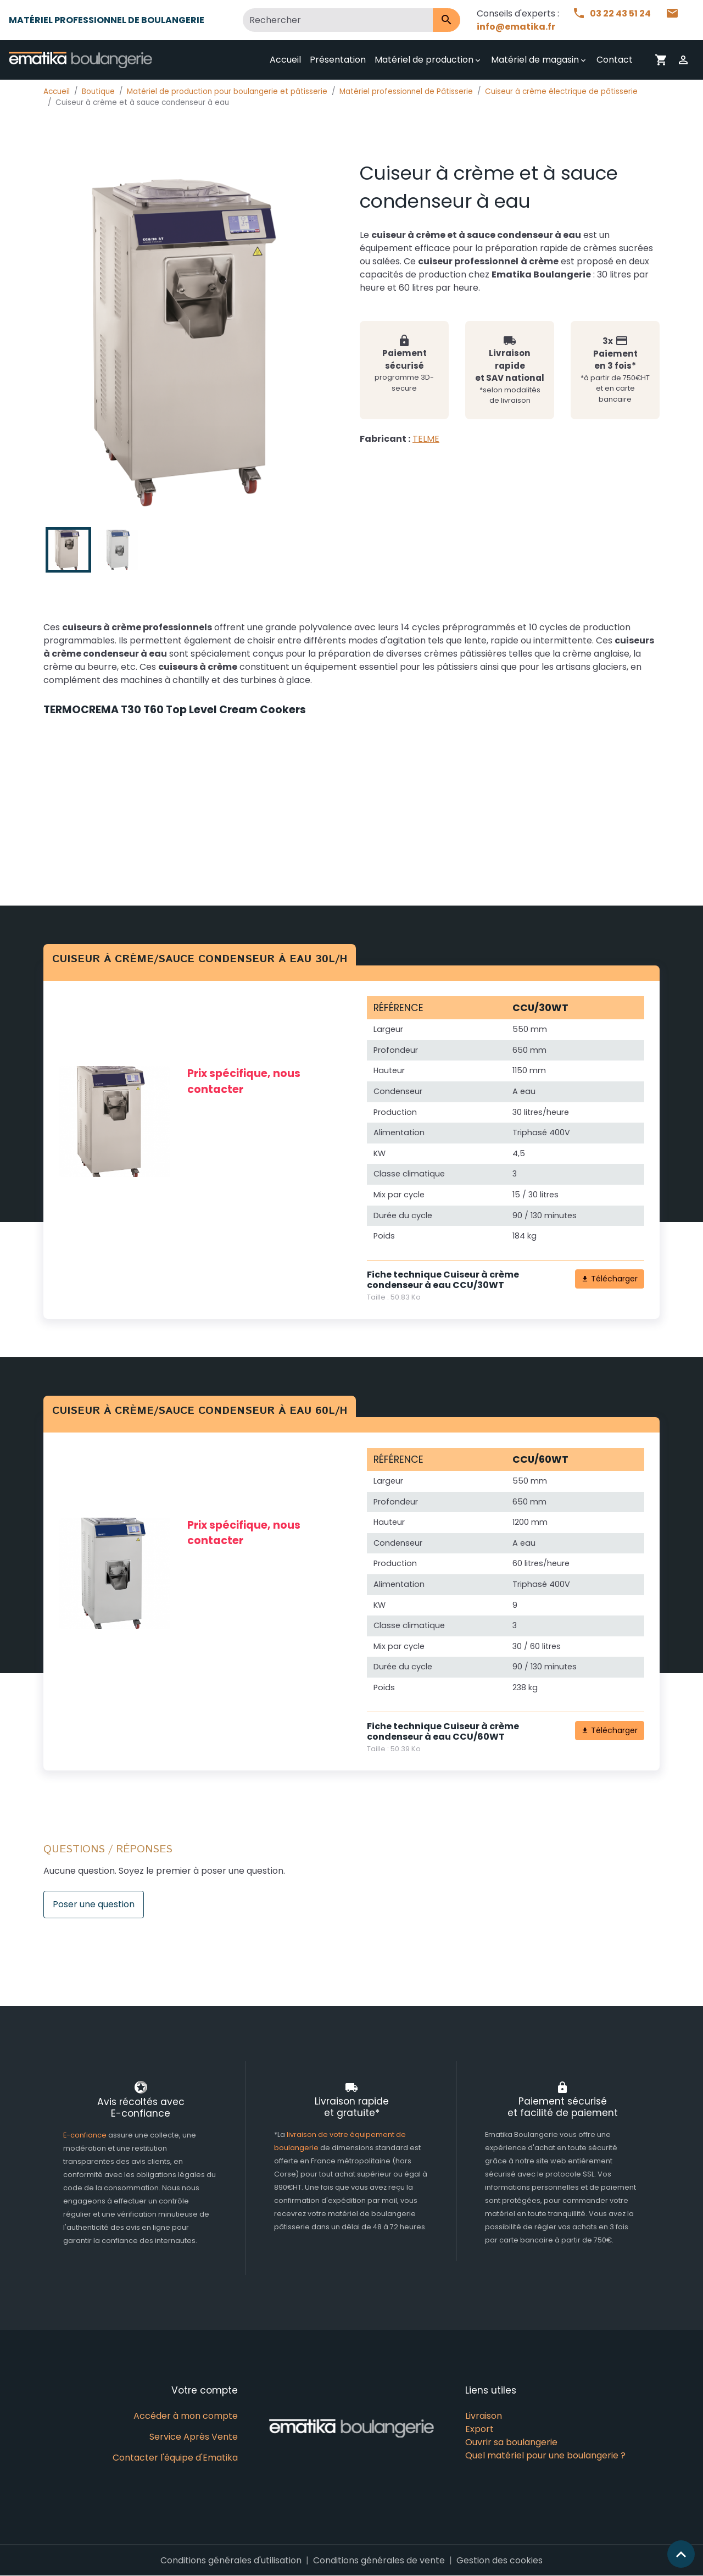 This screenshot has width=703, height=2576. Describe the element at coordinates (94, 1904) in the screenshot. I see `Poser une question` at that location.